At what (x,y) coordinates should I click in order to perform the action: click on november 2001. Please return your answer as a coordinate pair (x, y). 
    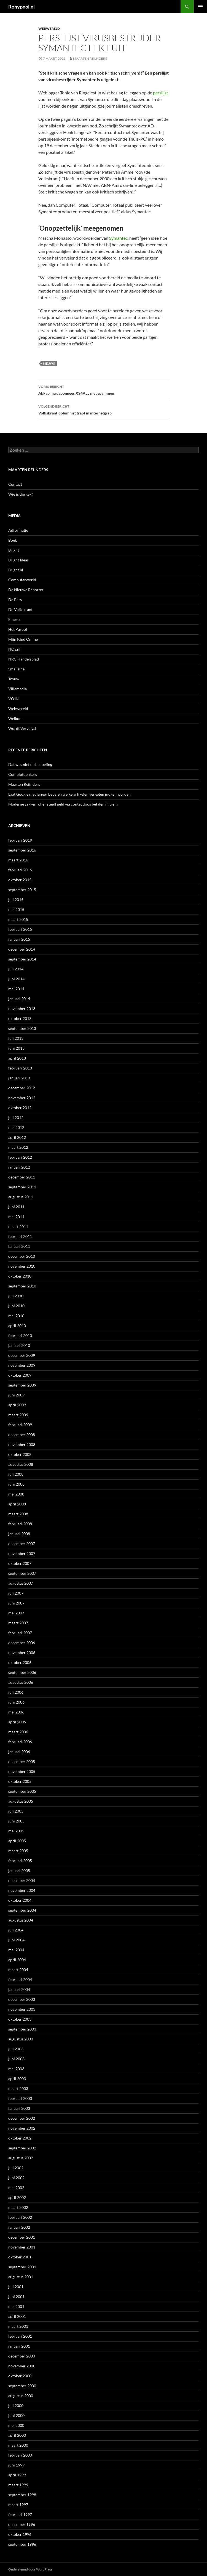
    Looking at the image, I should click on (21, 2247).